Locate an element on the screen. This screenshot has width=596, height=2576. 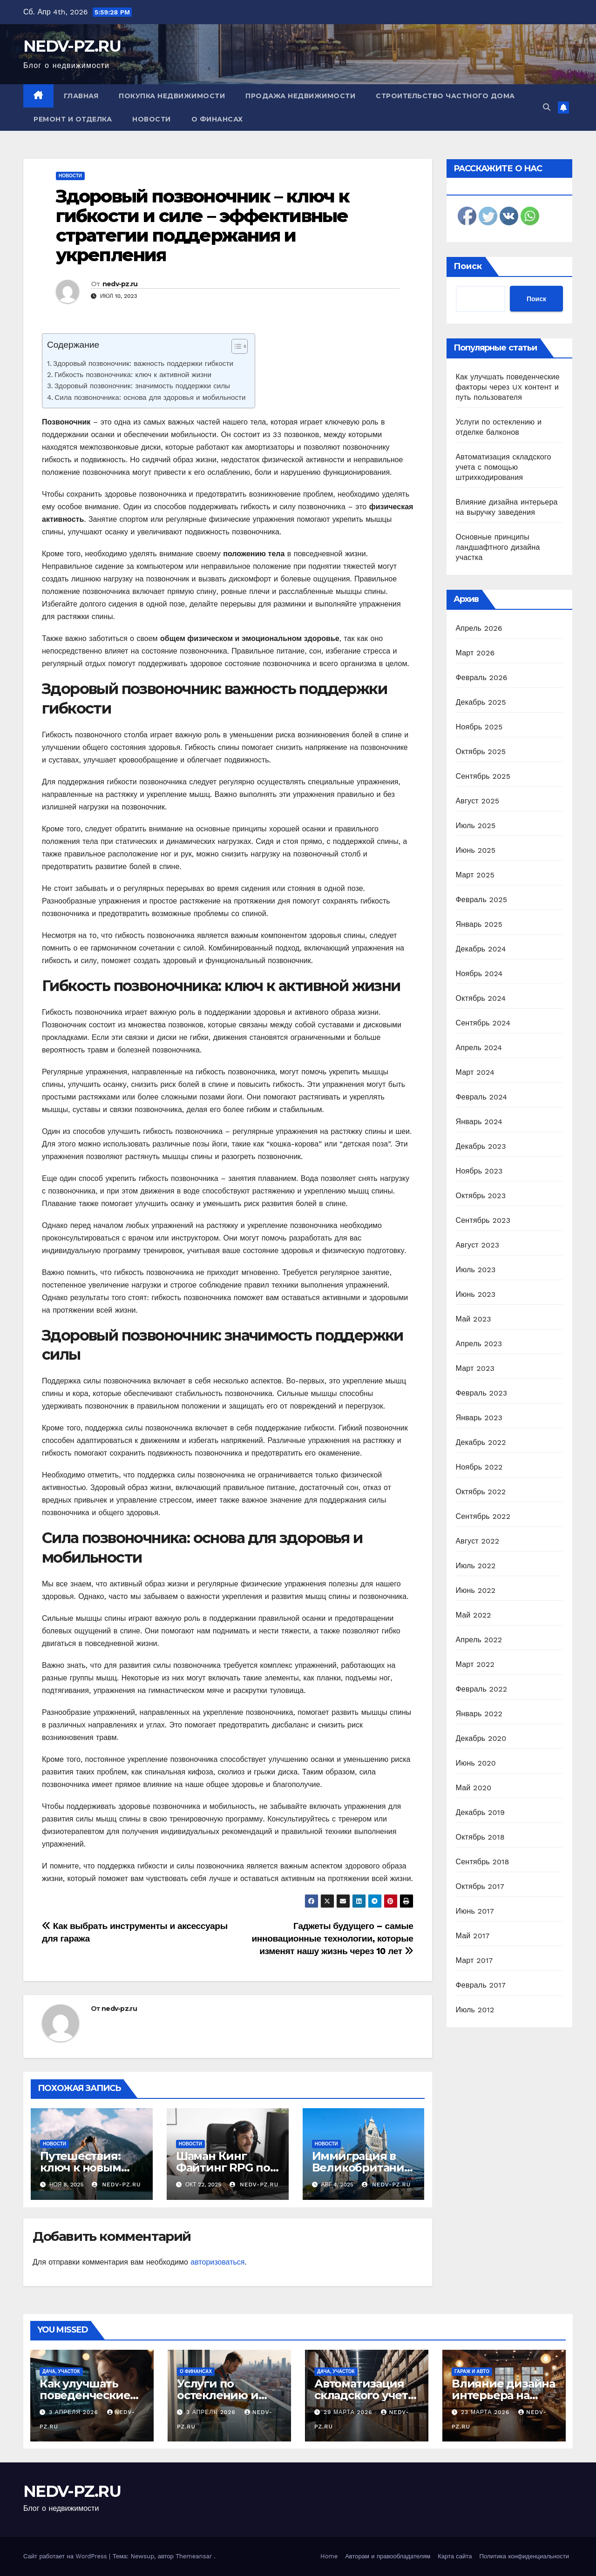
Июль 2025 is located at coordinates (476, 825).